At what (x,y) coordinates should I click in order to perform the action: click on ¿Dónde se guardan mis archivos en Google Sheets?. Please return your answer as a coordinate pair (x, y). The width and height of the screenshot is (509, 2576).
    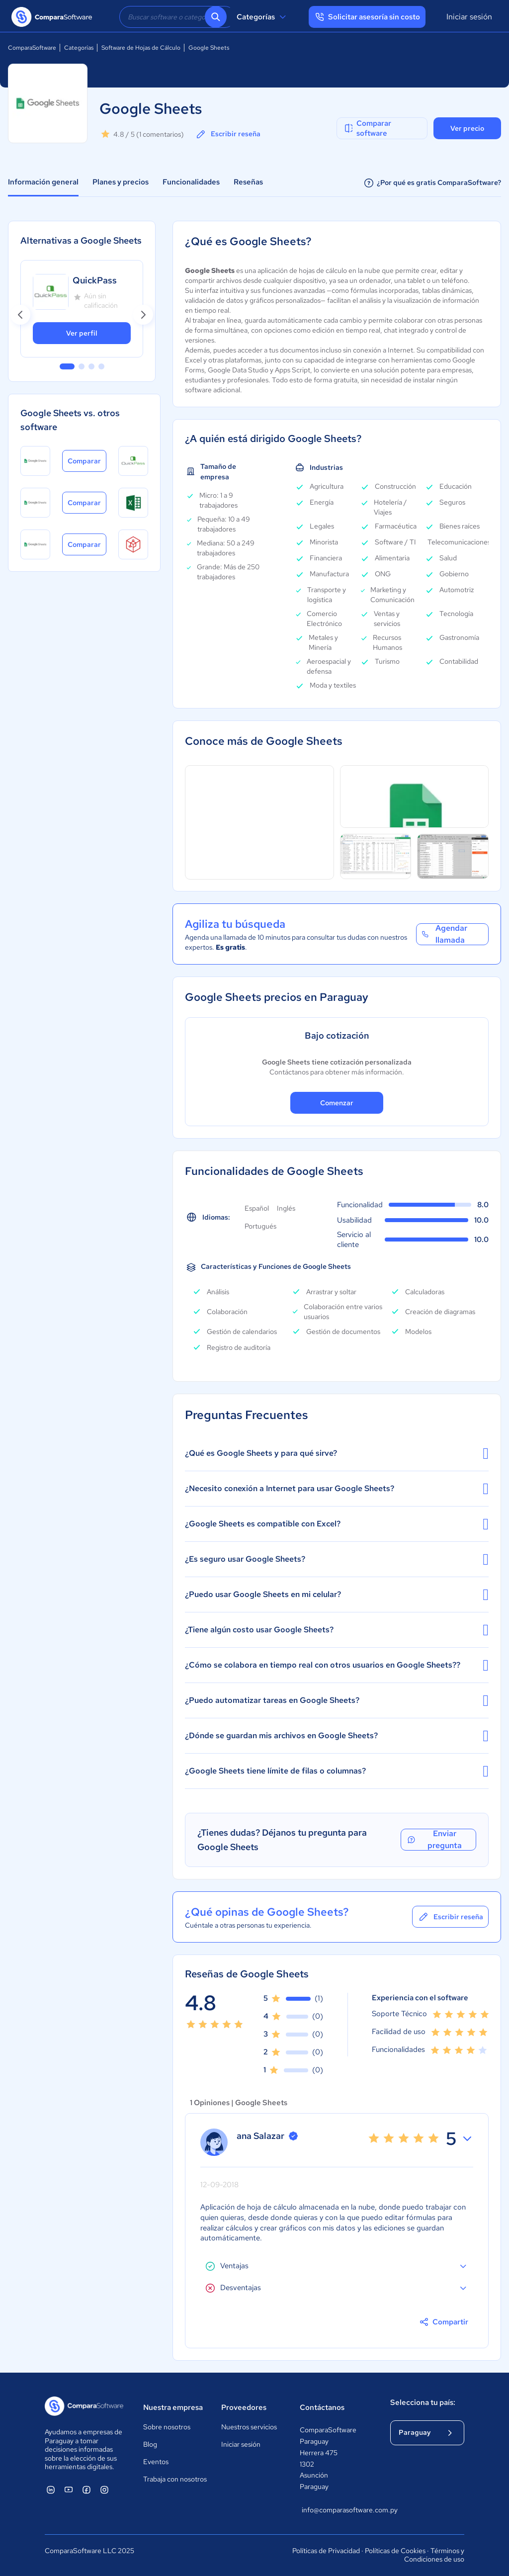
    Looking at the image, I should click on (337, 1736).